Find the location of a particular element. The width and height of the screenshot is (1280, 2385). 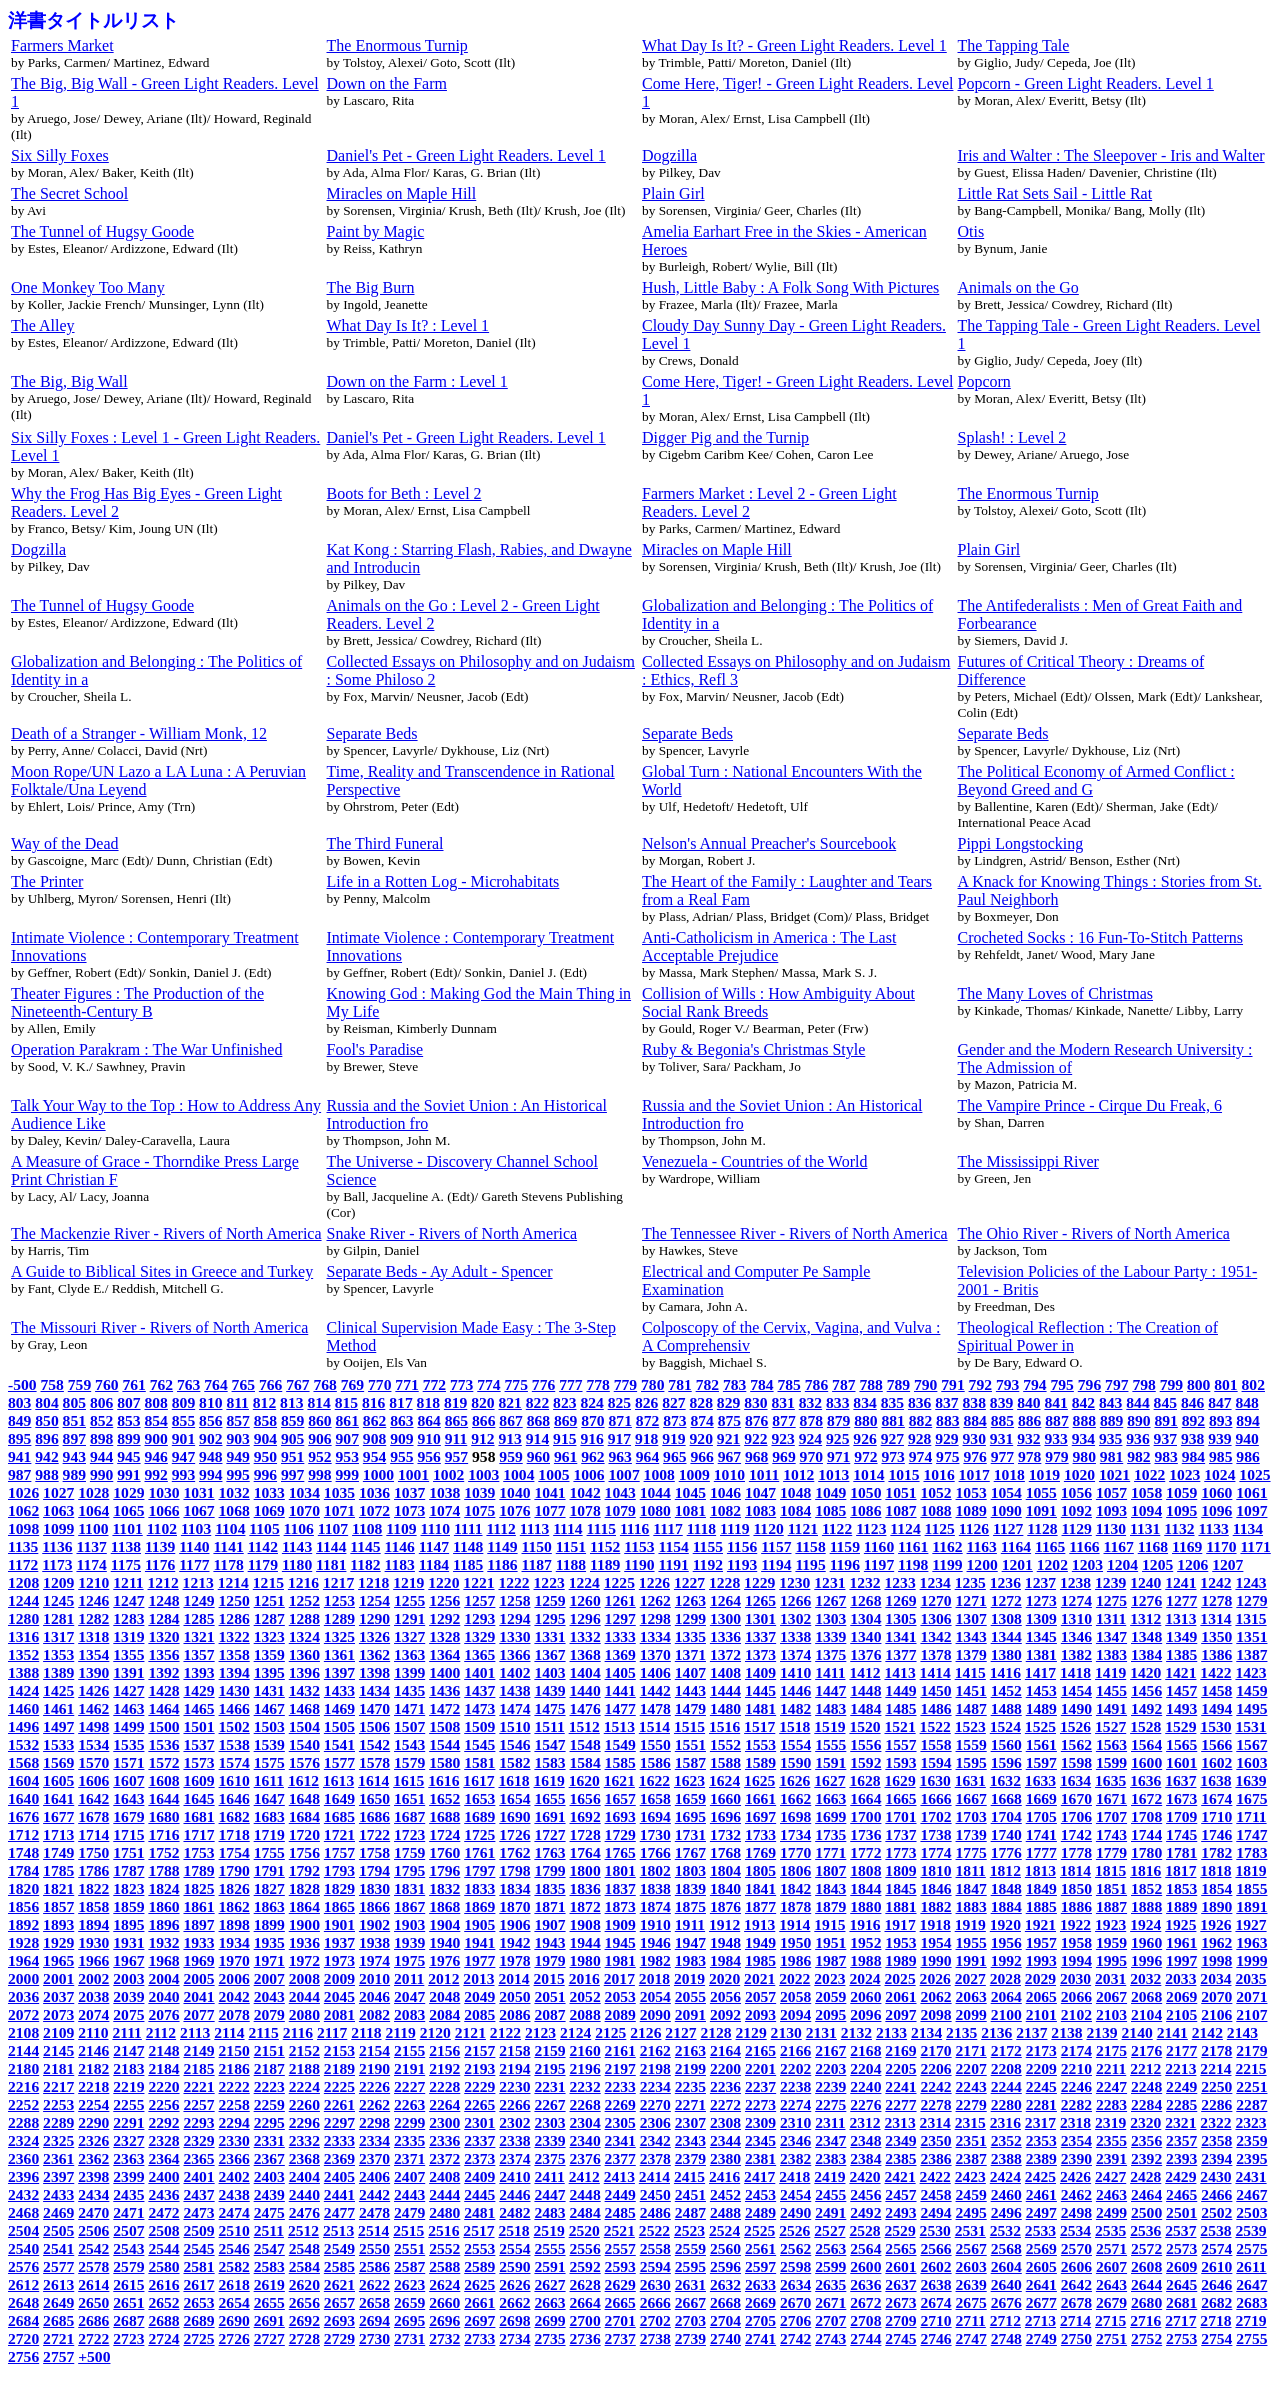

1141 is located at coordinates (228, 1546).